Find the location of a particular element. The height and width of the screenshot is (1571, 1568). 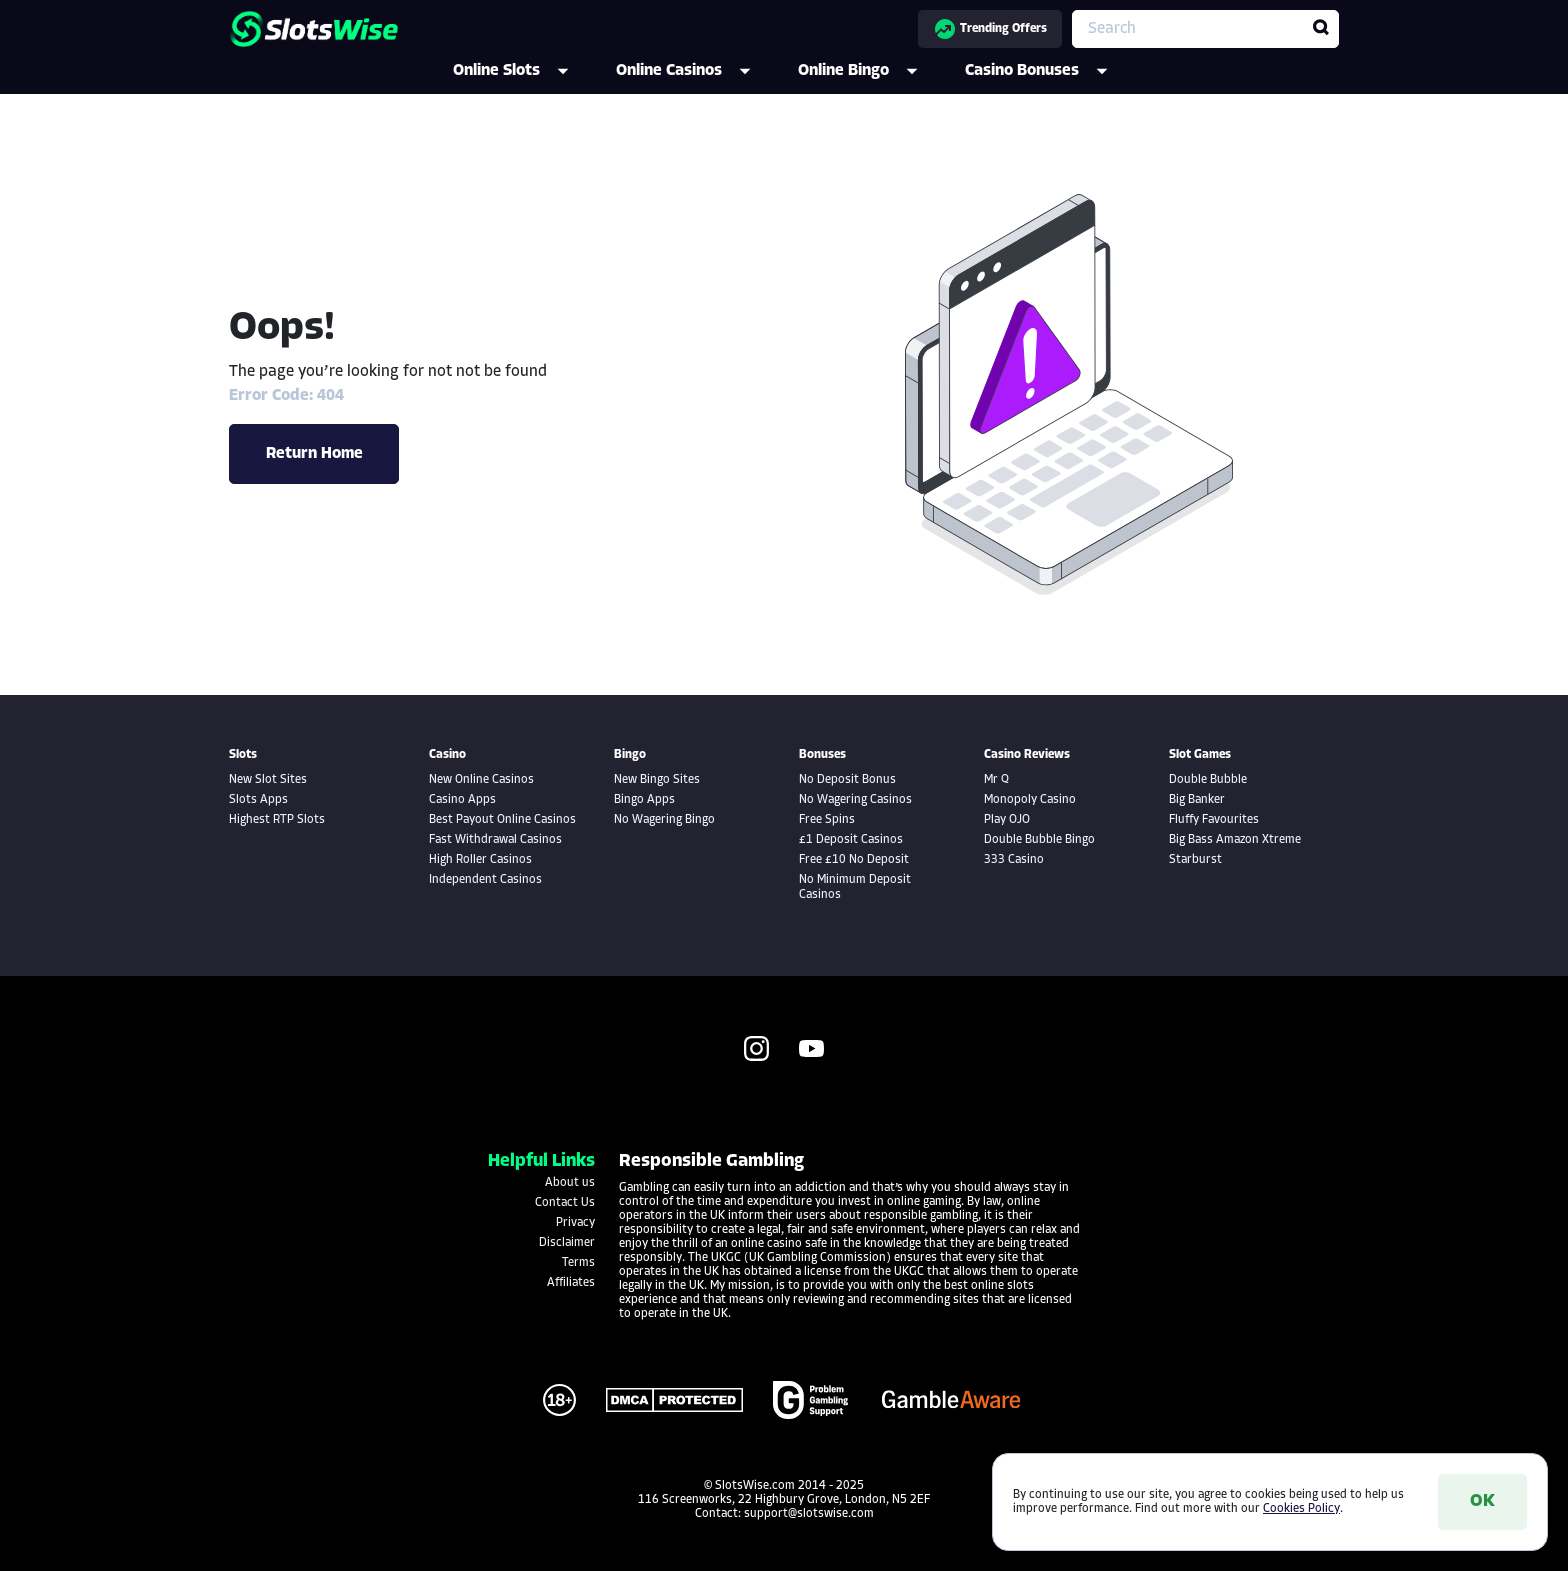

Free Spins is located at coordinates (827, 820).